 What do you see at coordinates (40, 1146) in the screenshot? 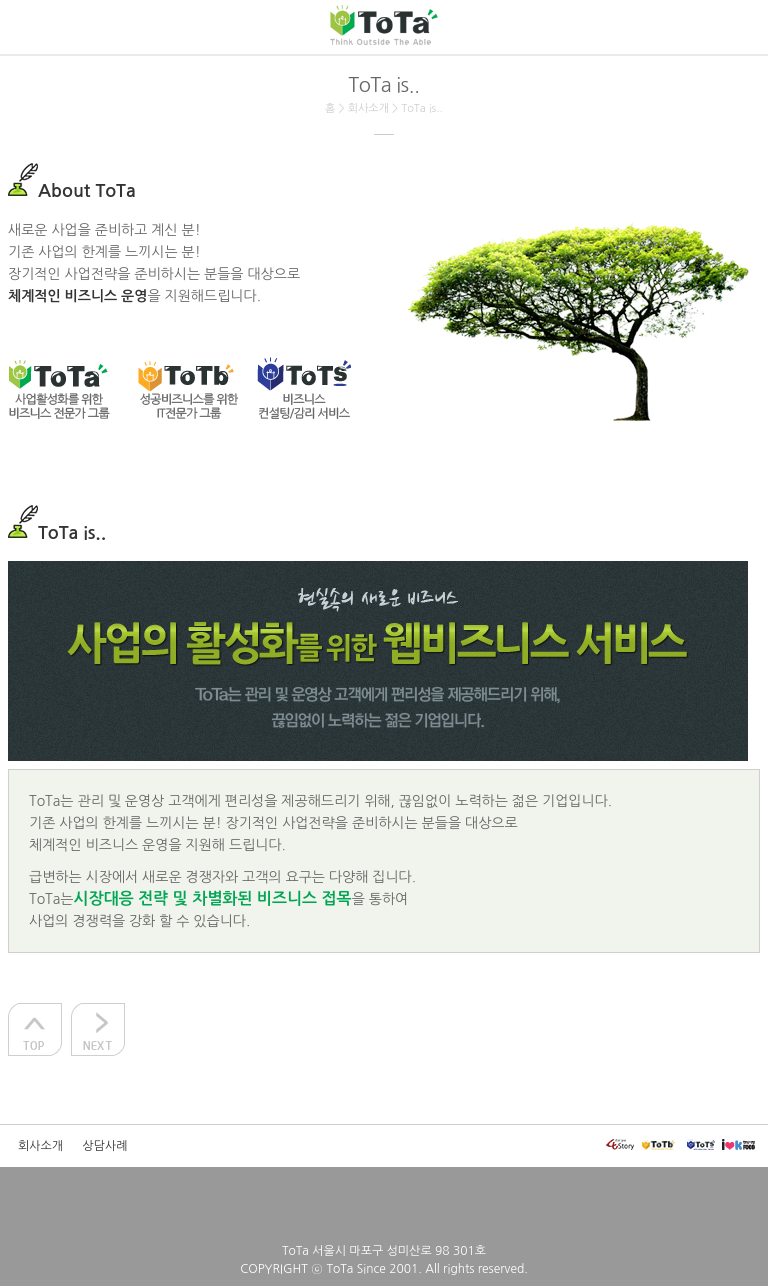
I see `회사소개` at bounding box center [40, 1146].